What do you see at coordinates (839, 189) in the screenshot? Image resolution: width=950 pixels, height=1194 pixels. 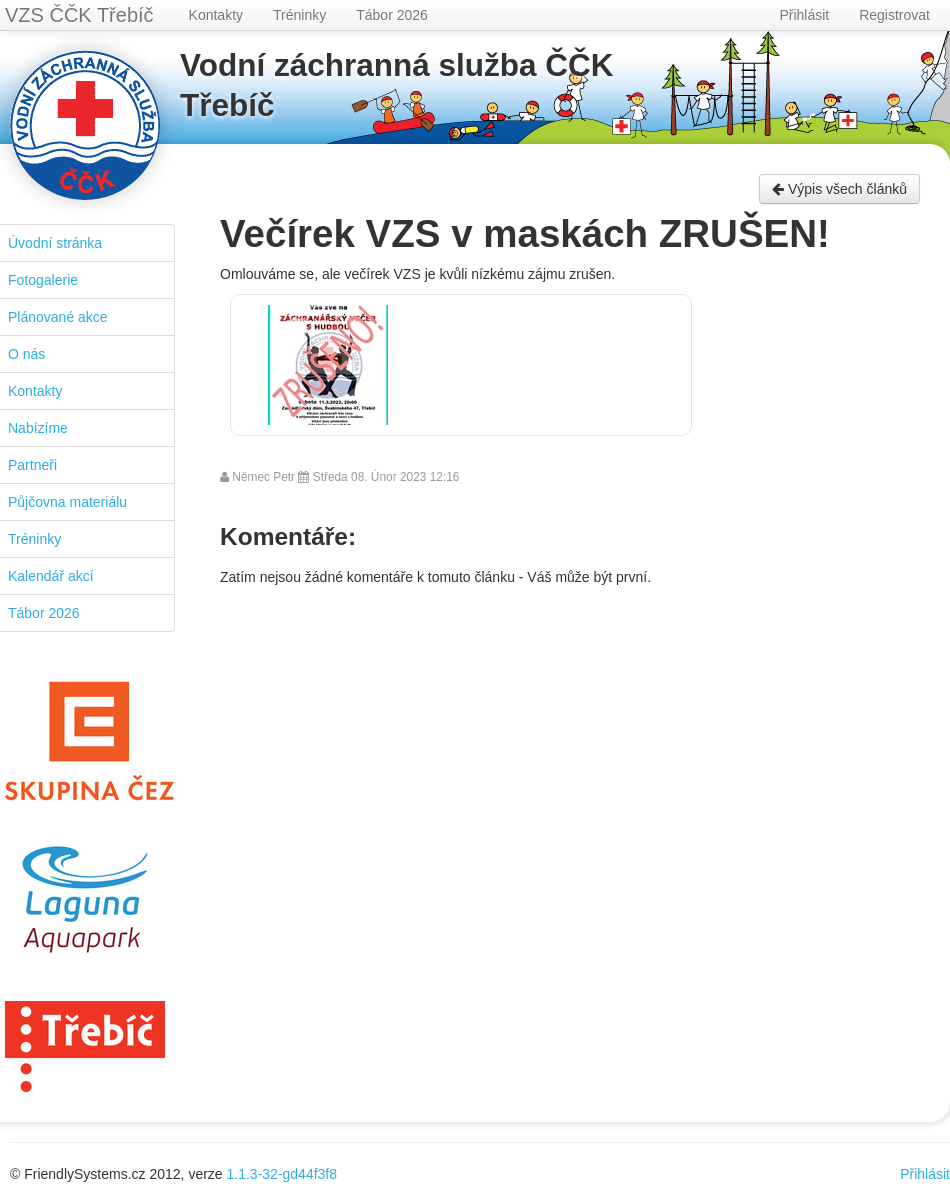 I see `Výpis všech článků` at bounding box center [839, 189].